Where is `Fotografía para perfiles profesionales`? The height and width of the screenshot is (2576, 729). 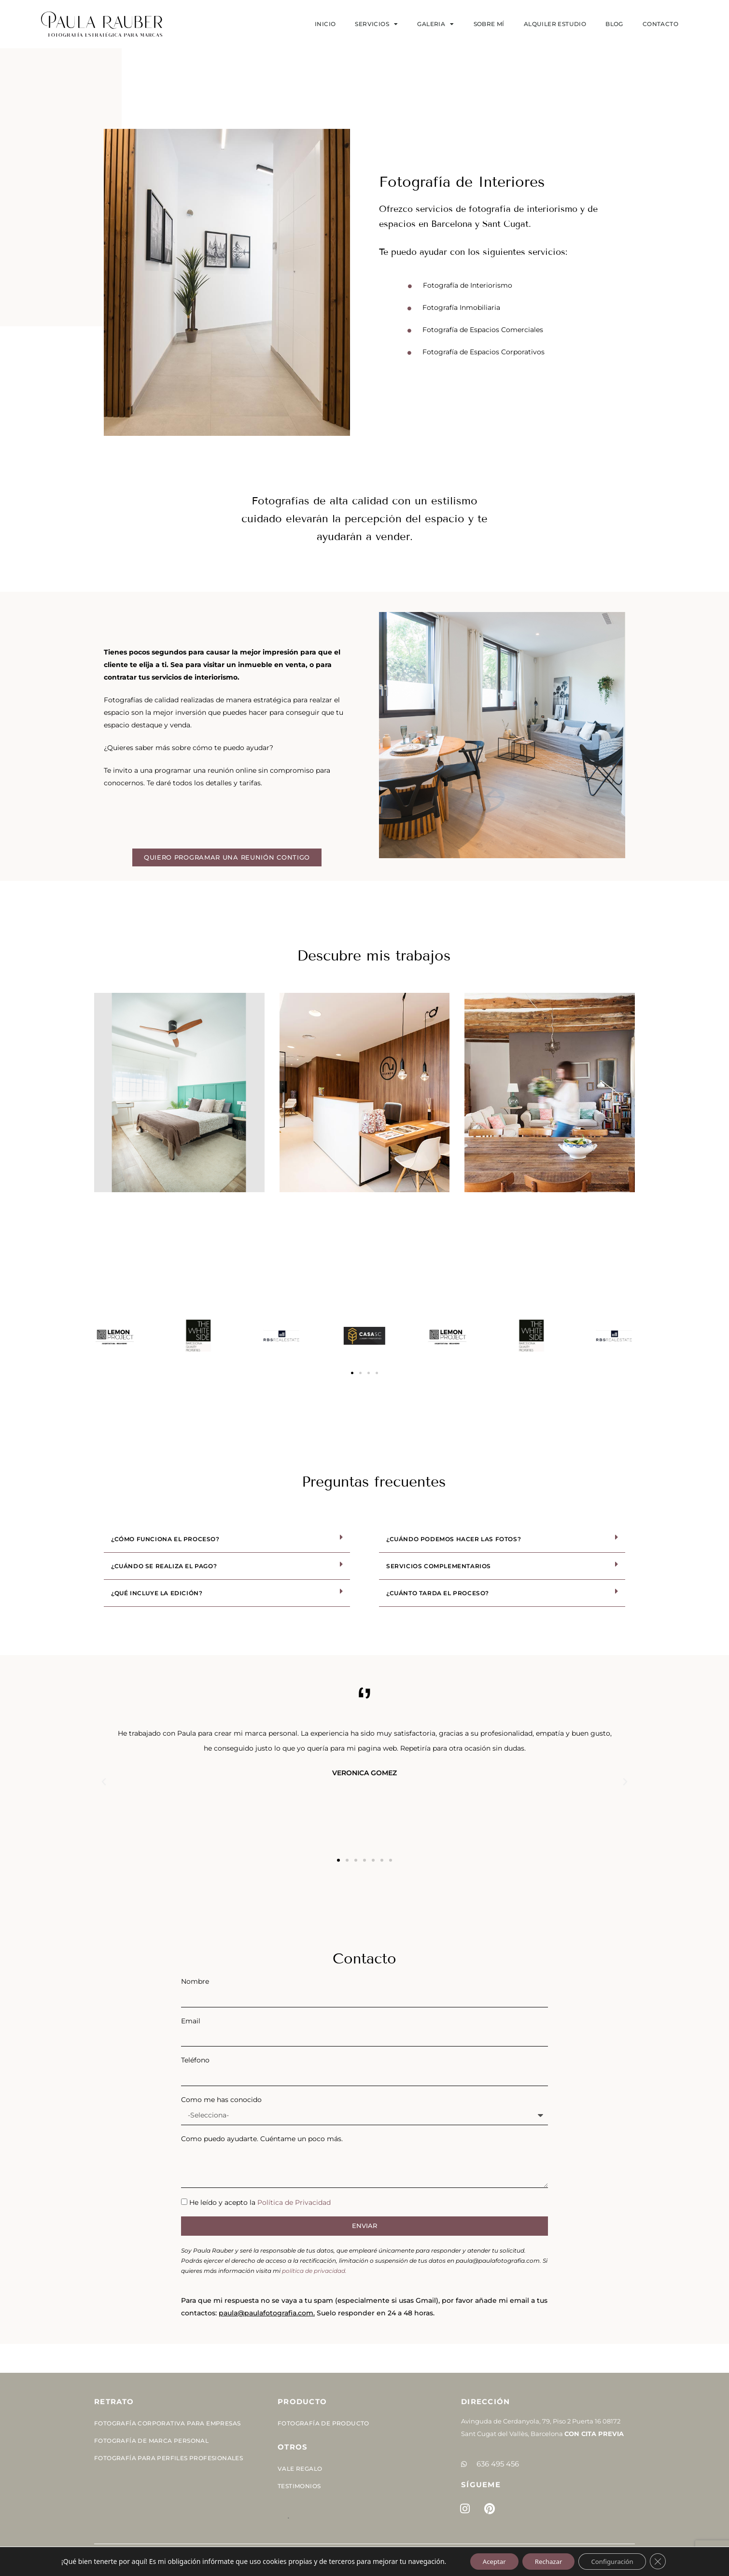 Fotografía para perfiles profesionales is located at coordinates (168, 2458).